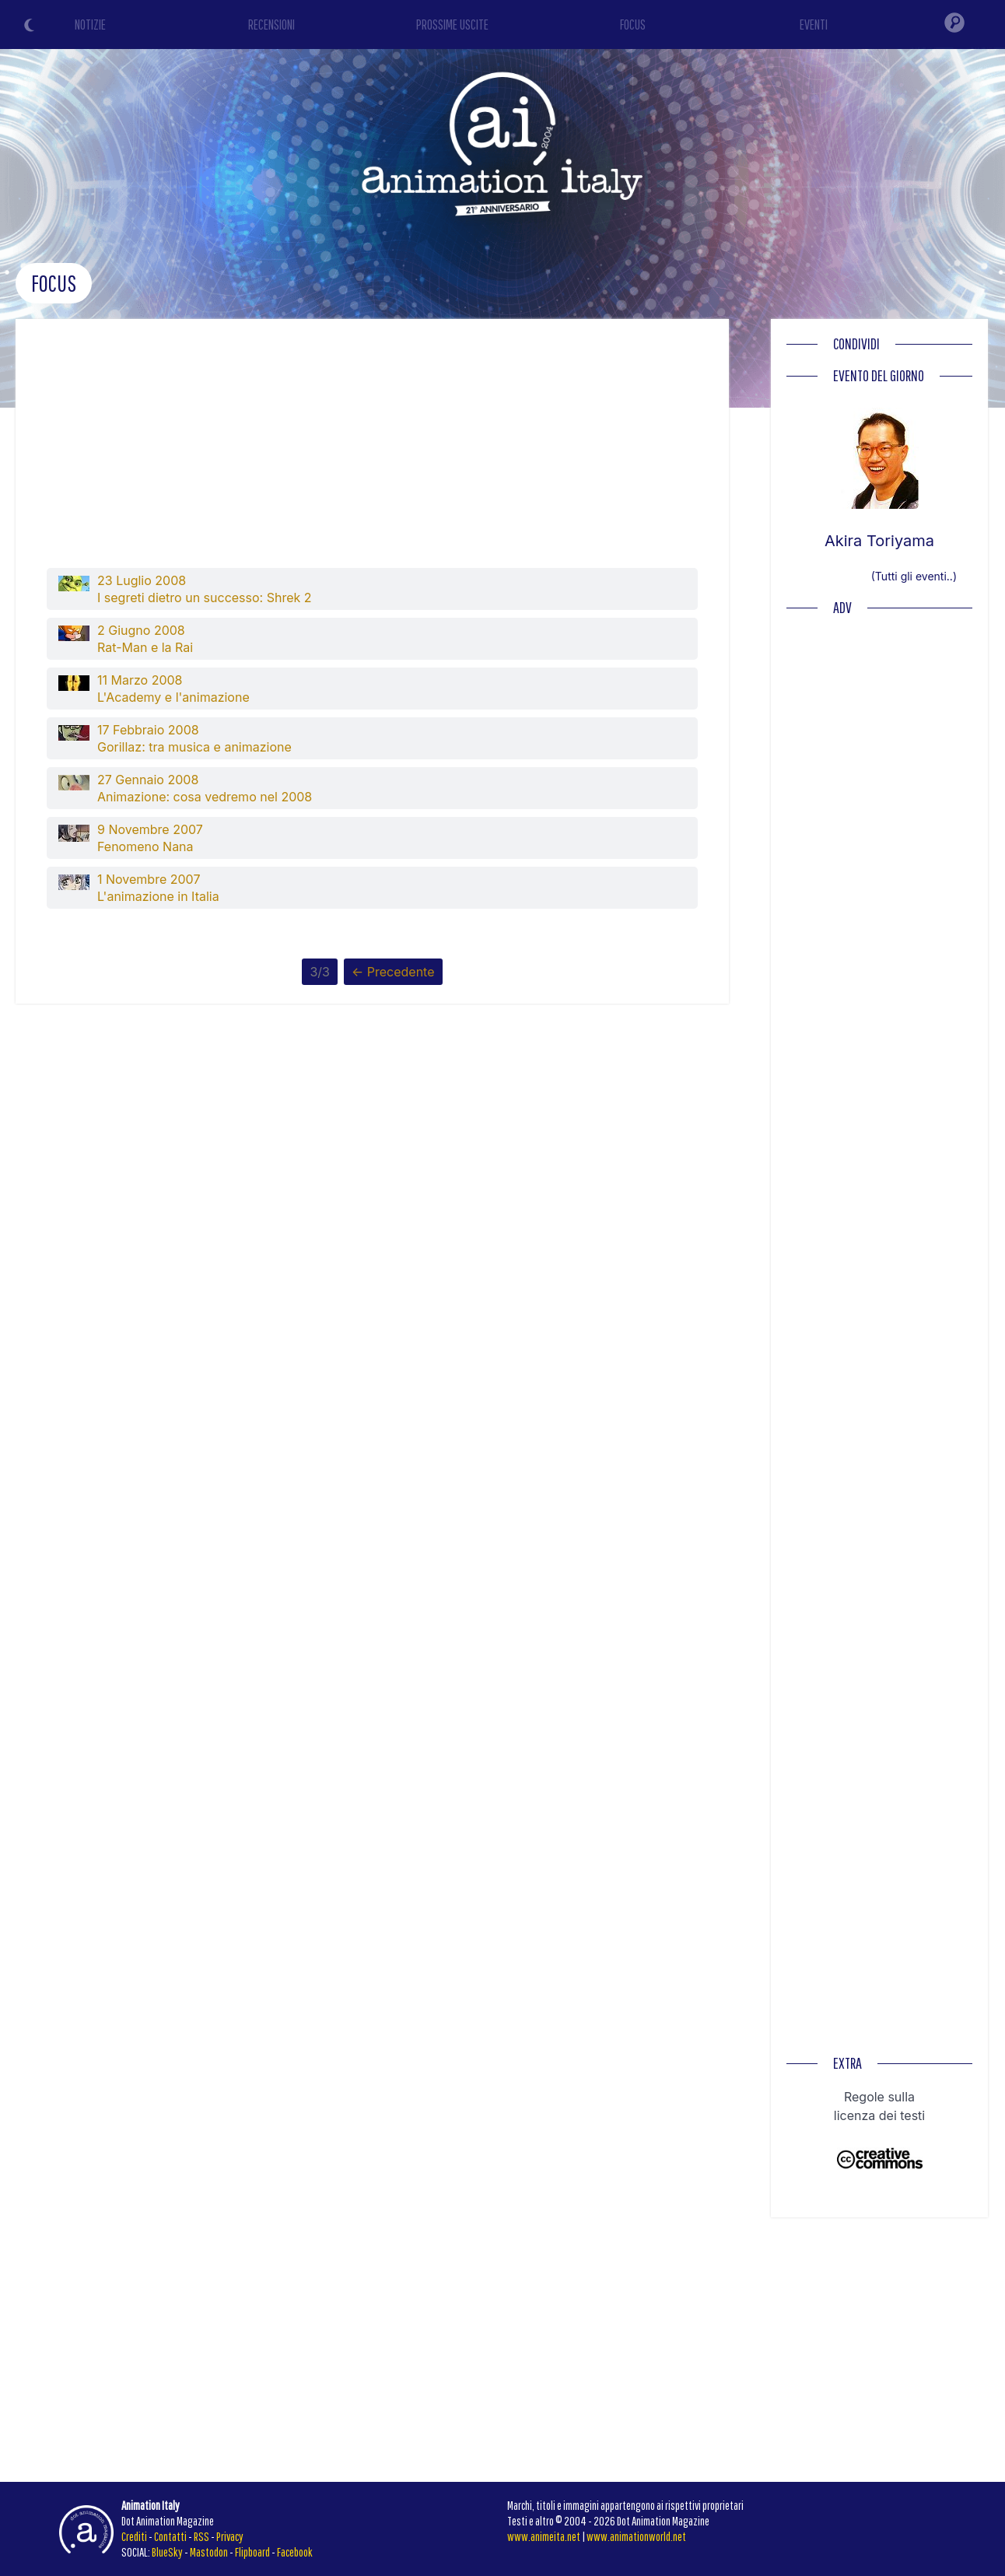 Image resolution: width=1005 pixels, height=2576 pixels. What do you see at coordinates (452, 24) in the screenshot?
I see `PROSSIME USCITE` at bounding box center [452, 24].